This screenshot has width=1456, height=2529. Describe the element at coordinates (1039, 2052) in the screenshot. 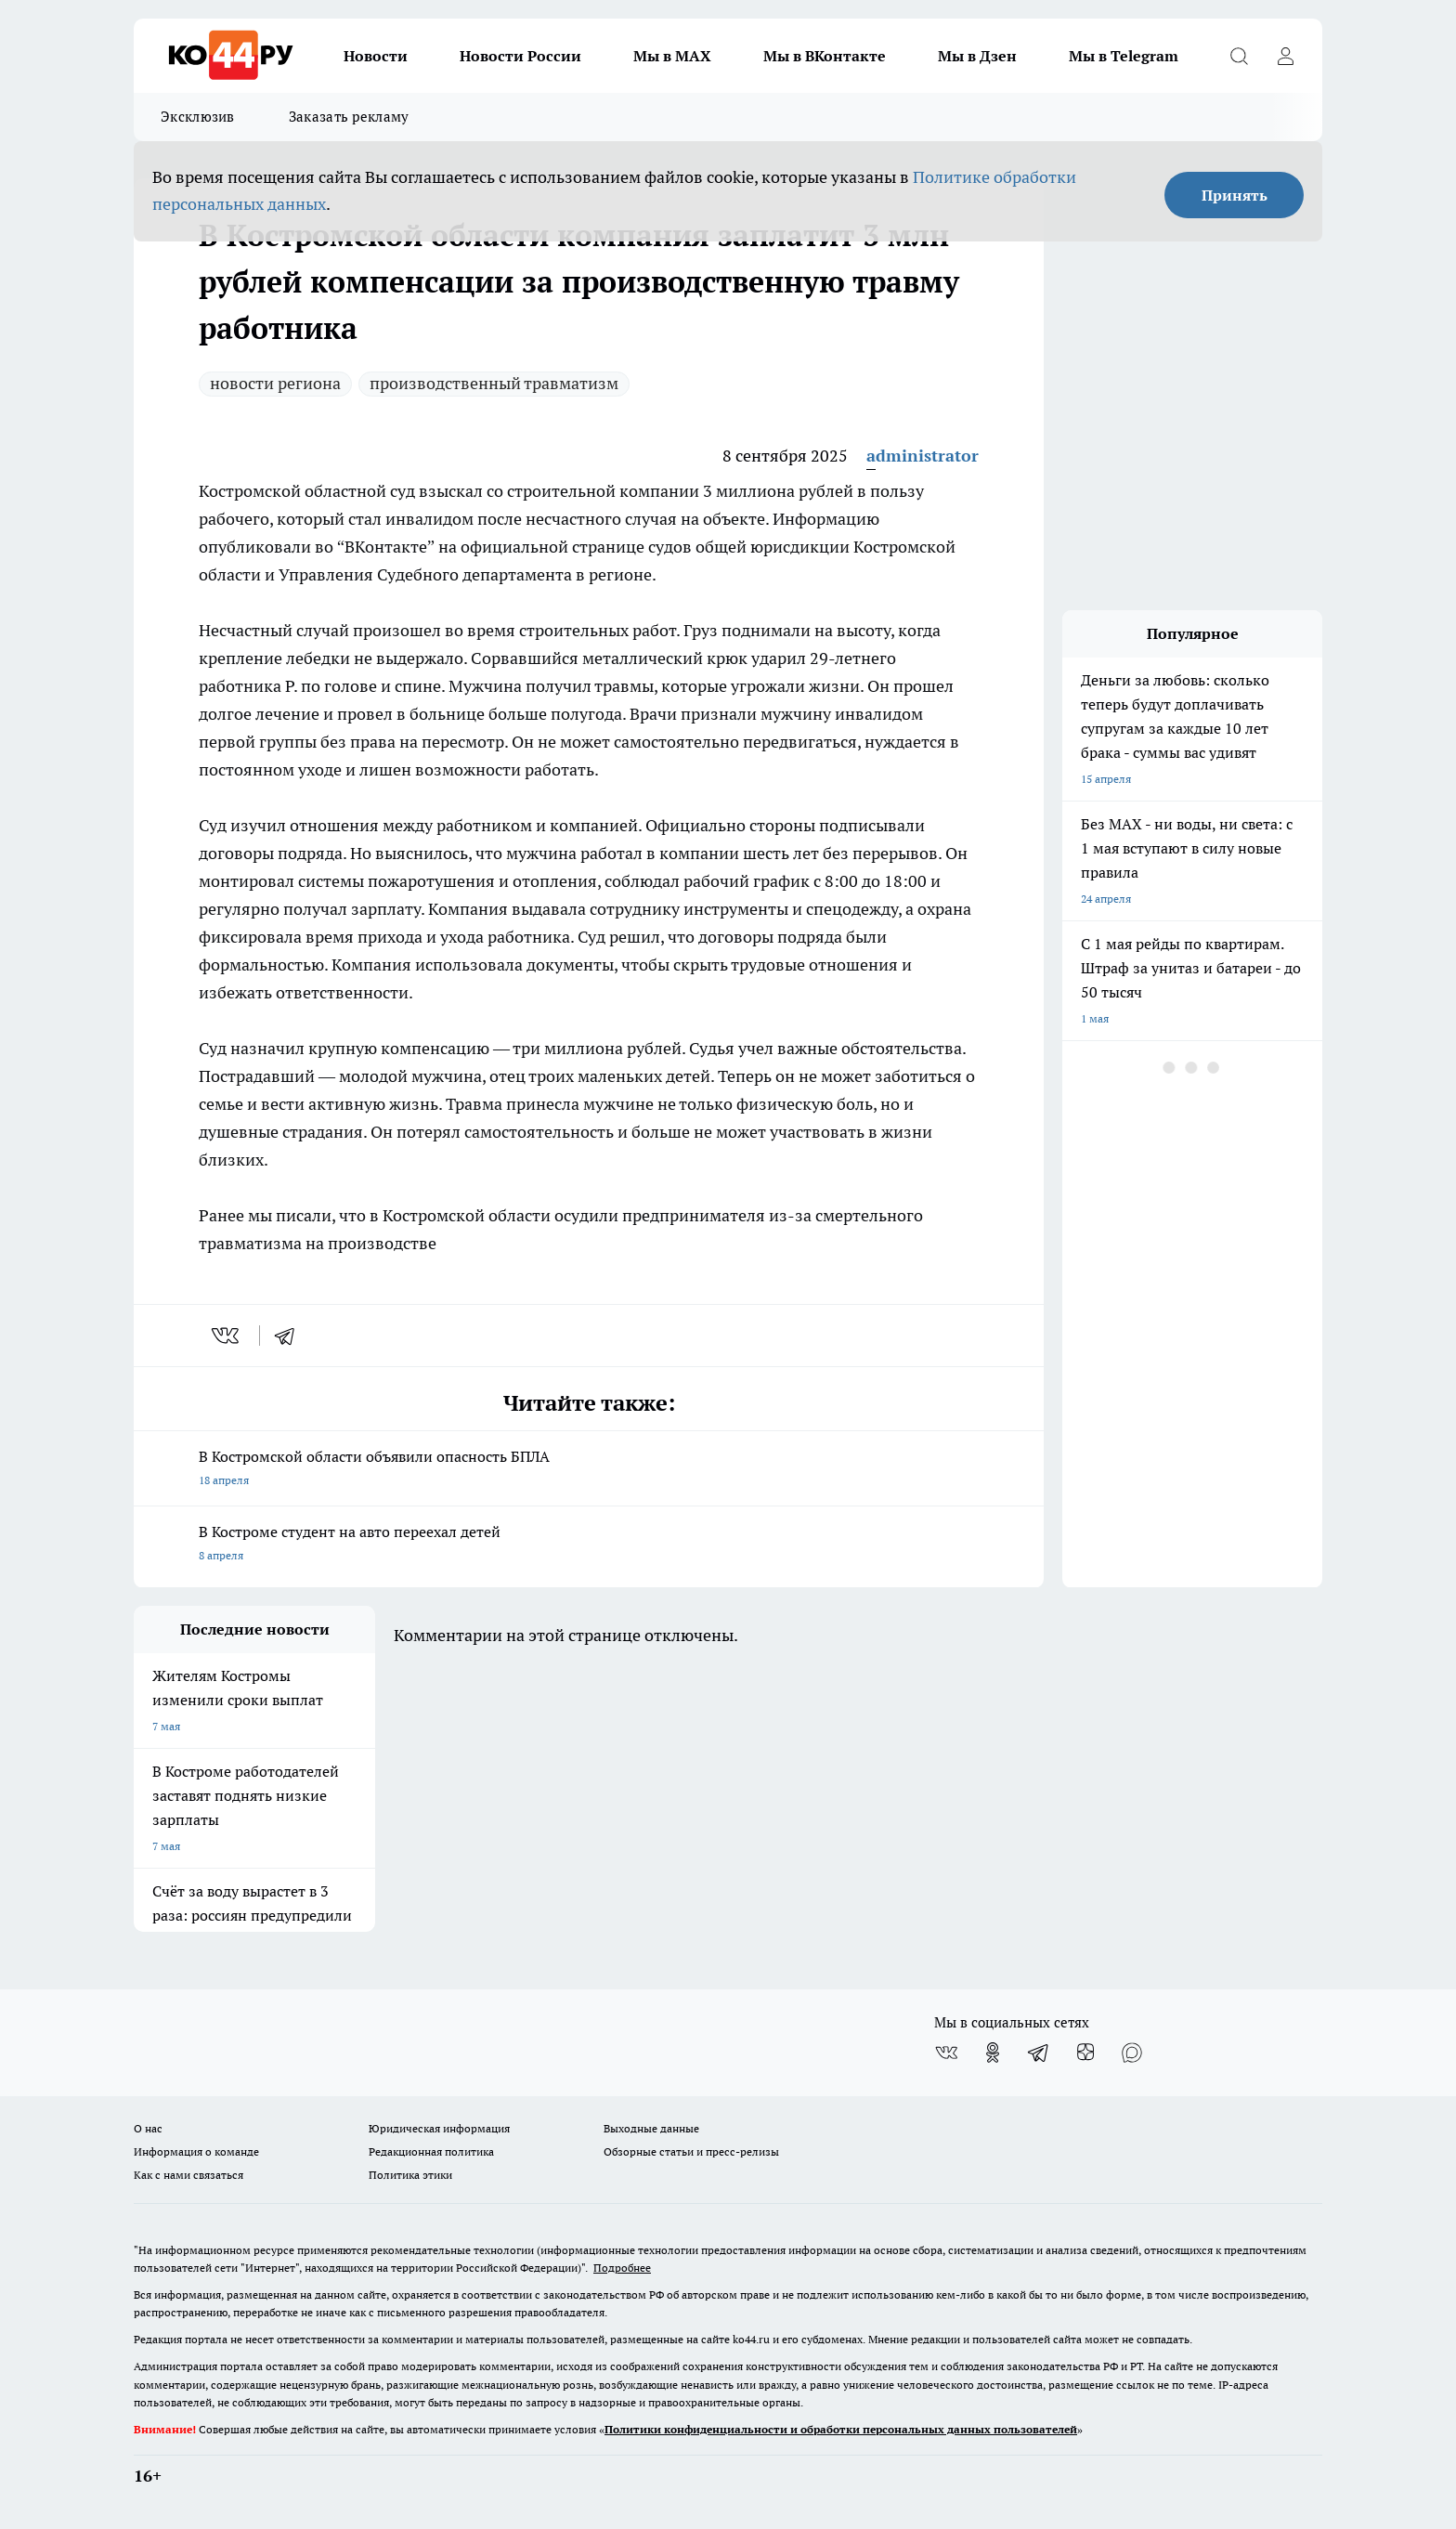

I see `[Телеграм-канал]` at that location.